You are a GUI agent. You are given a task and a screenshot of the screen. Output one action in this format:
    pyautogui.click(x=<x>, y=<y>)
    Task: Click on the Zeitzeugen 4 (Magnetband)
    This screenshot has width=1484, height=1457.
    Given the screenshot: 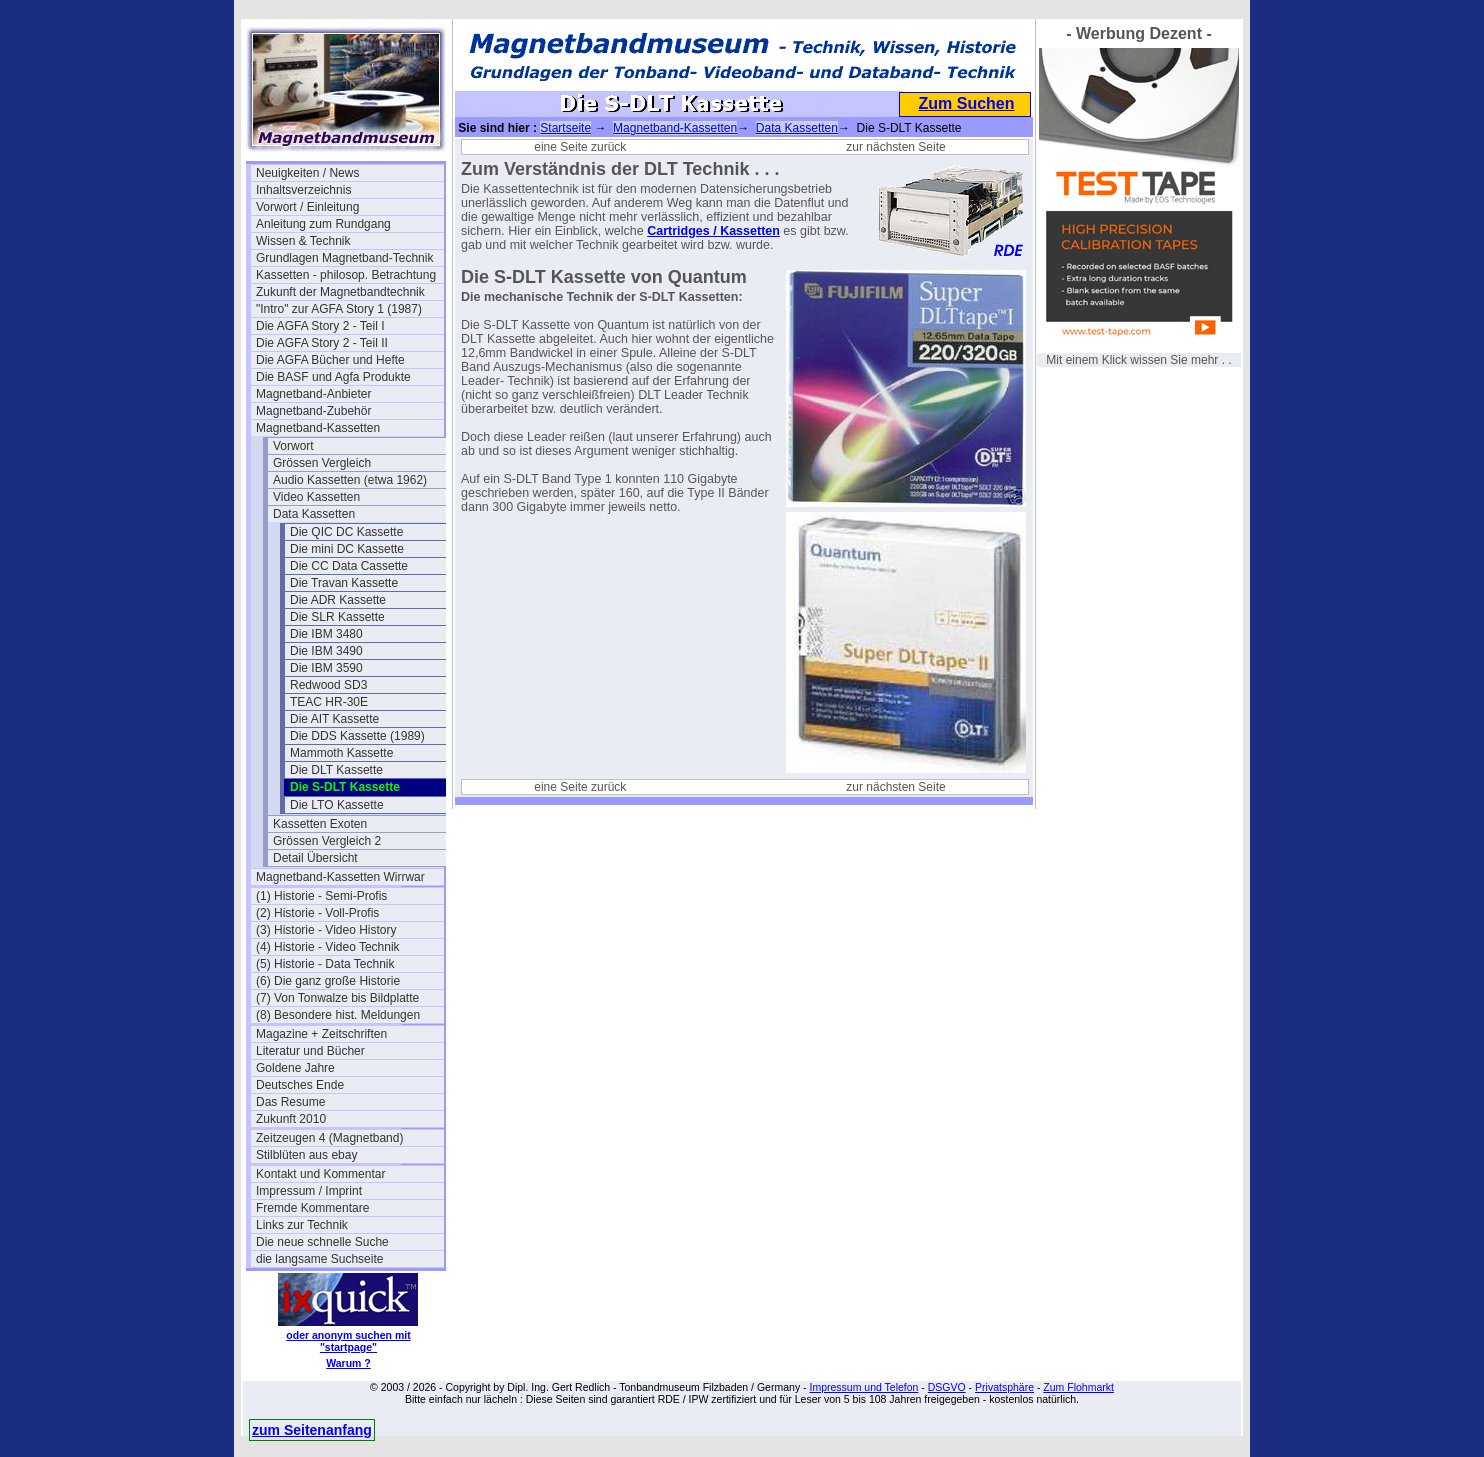 What is the action you would take?
    pyautogui.click(x=329, y=1138)
    